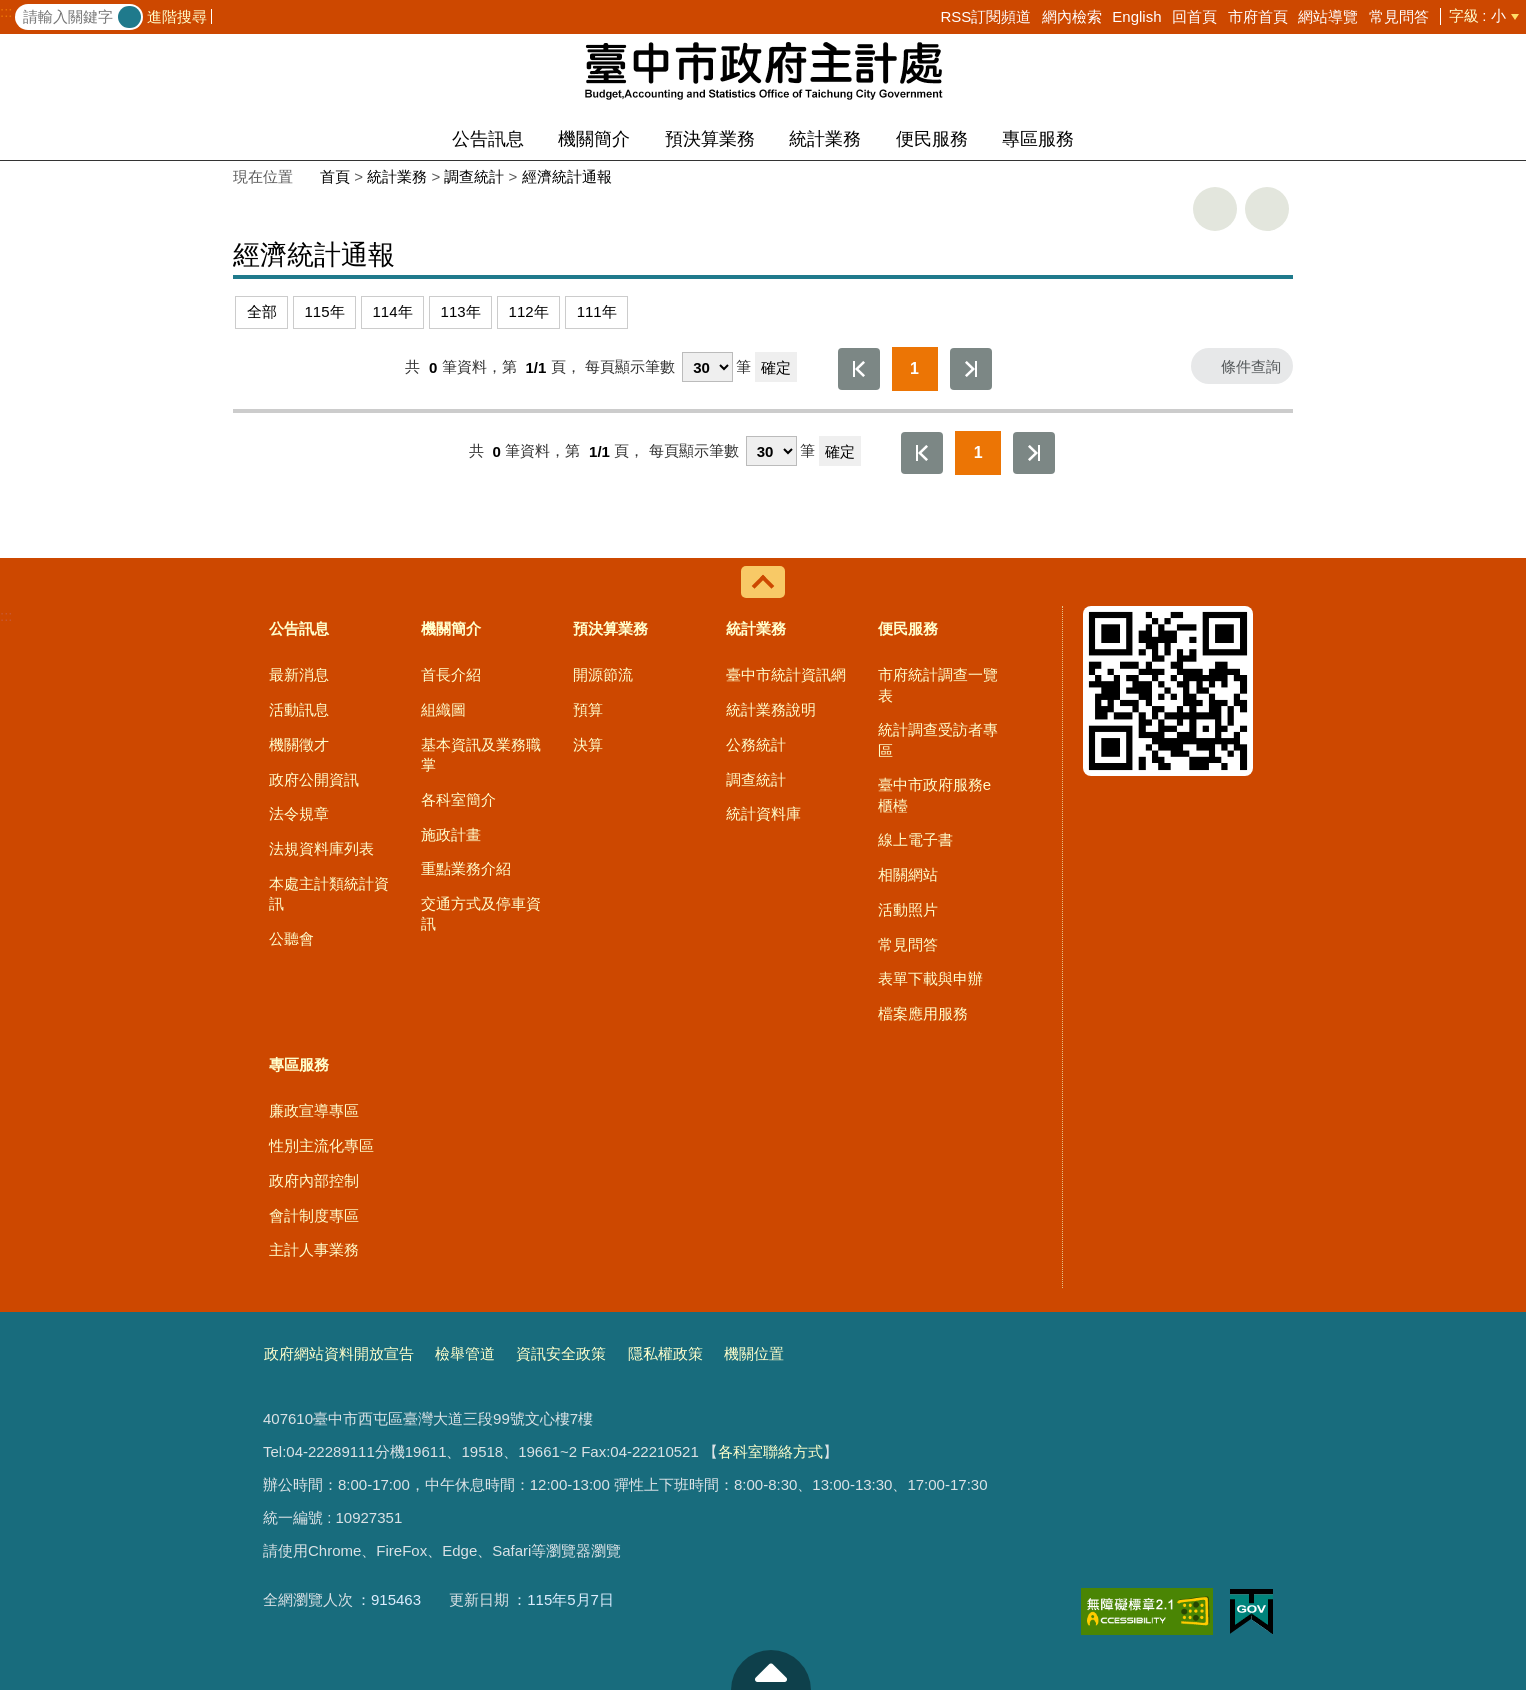 This screenshot has height=1690, width=1526. I want to click on 進階搜尋, so click(177, 16).